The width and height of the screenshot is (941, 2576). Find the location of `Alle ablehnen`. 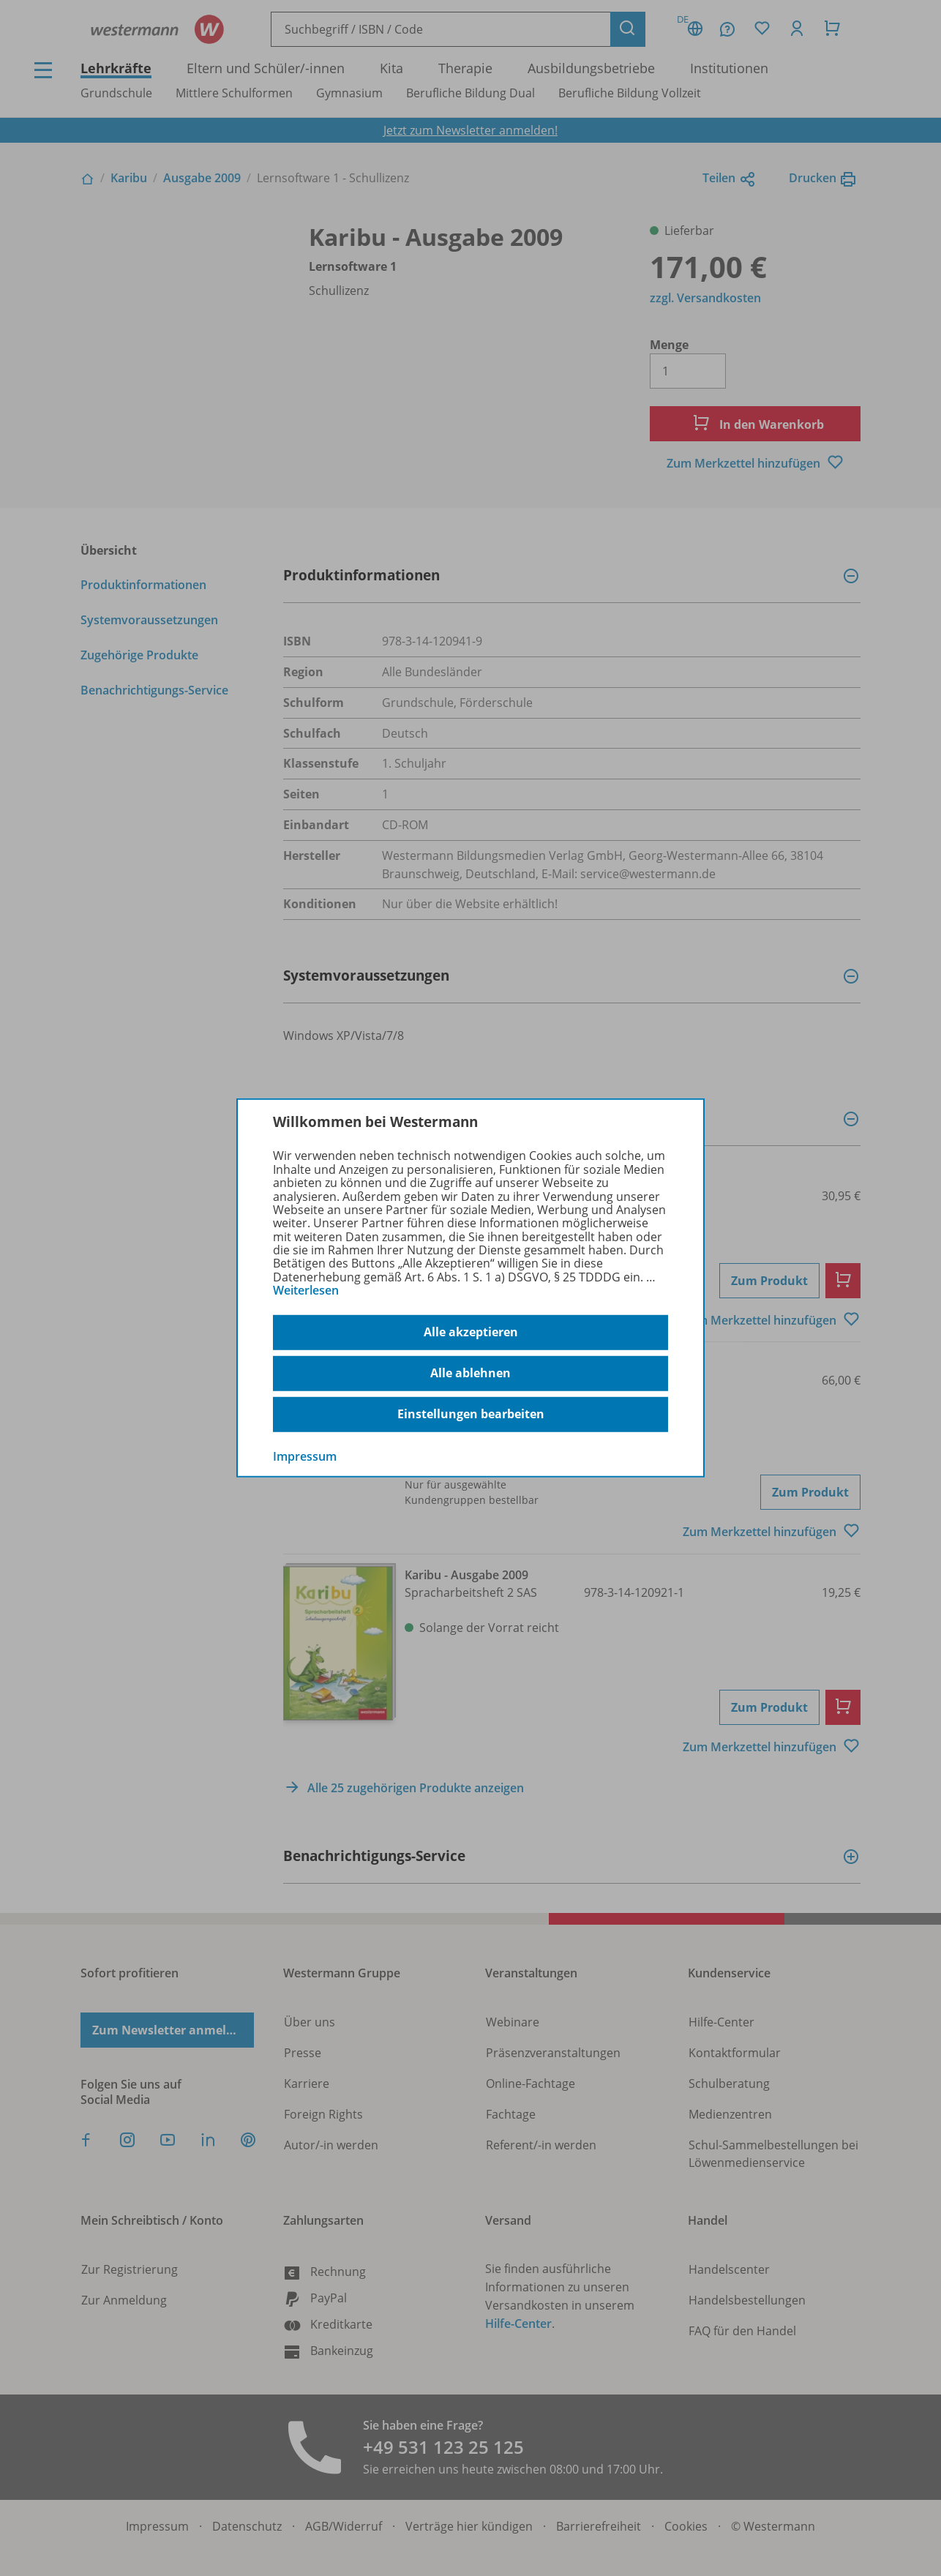

Alle ablehnen is located at coordinates (470, 1373).